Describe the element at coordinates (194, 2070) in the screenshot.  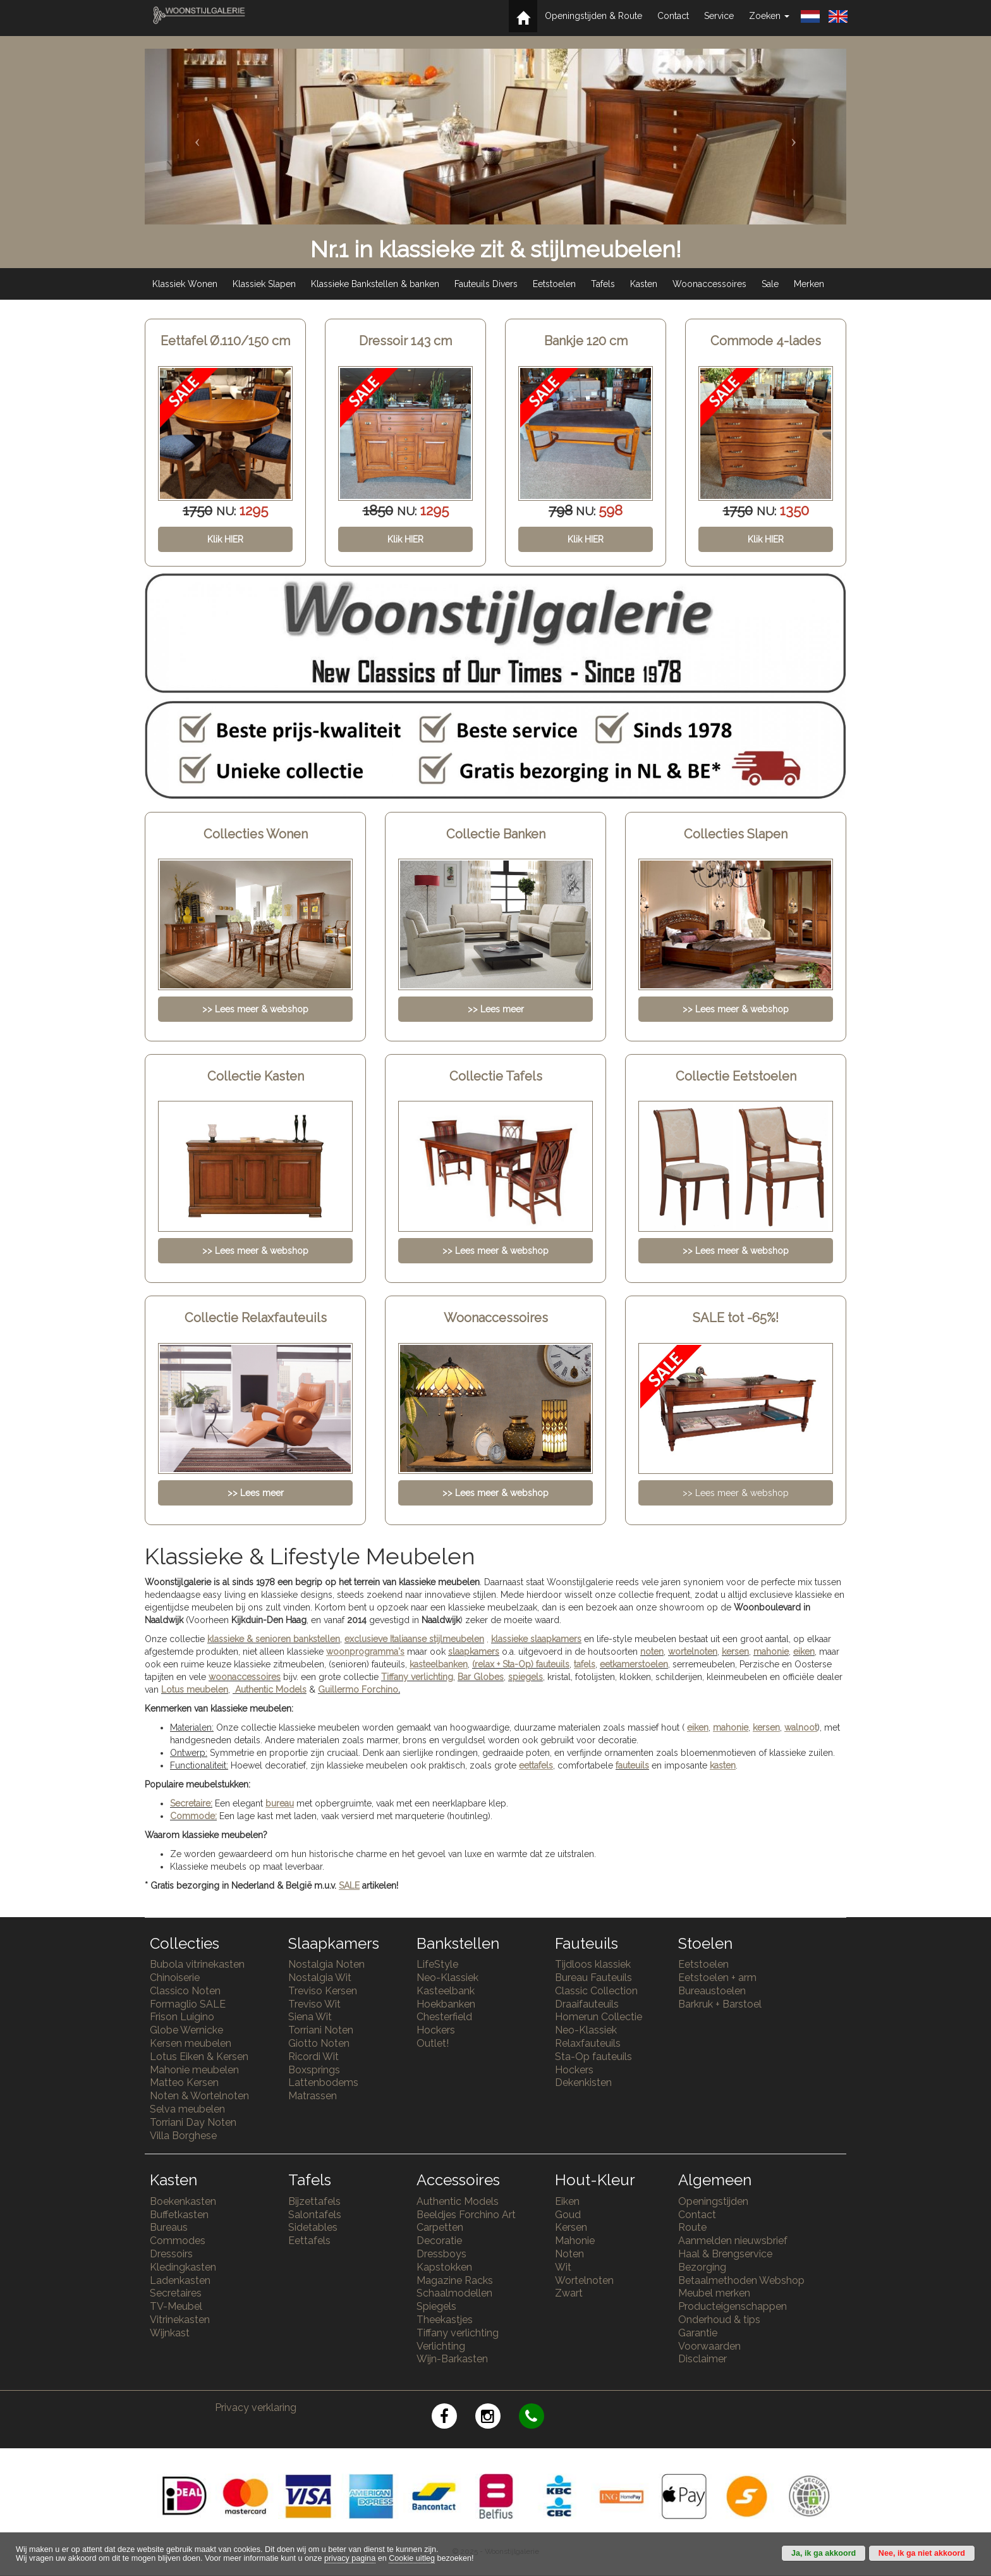
I see `Mahonie meubelen` at that location.